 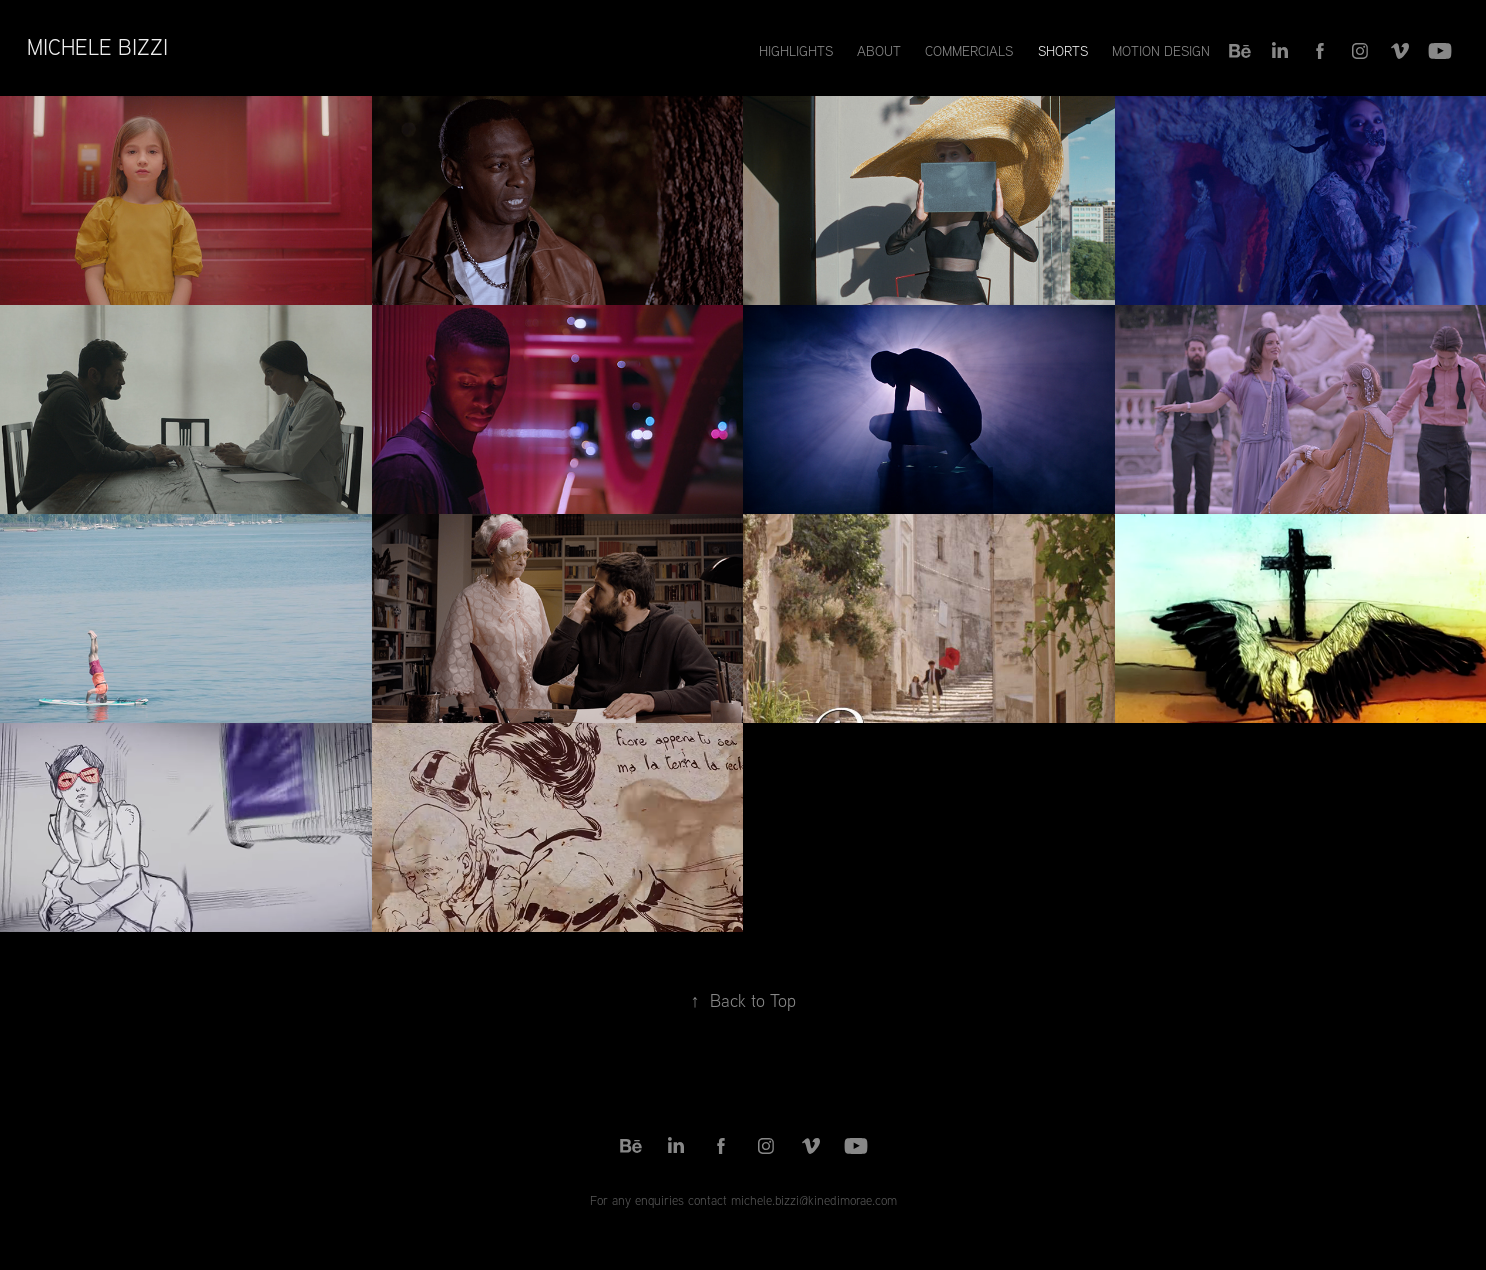 What do you see at coordinates (1161, 51) in the screenshot?
I see `Motion Design` at bounding box center [1161, 51].